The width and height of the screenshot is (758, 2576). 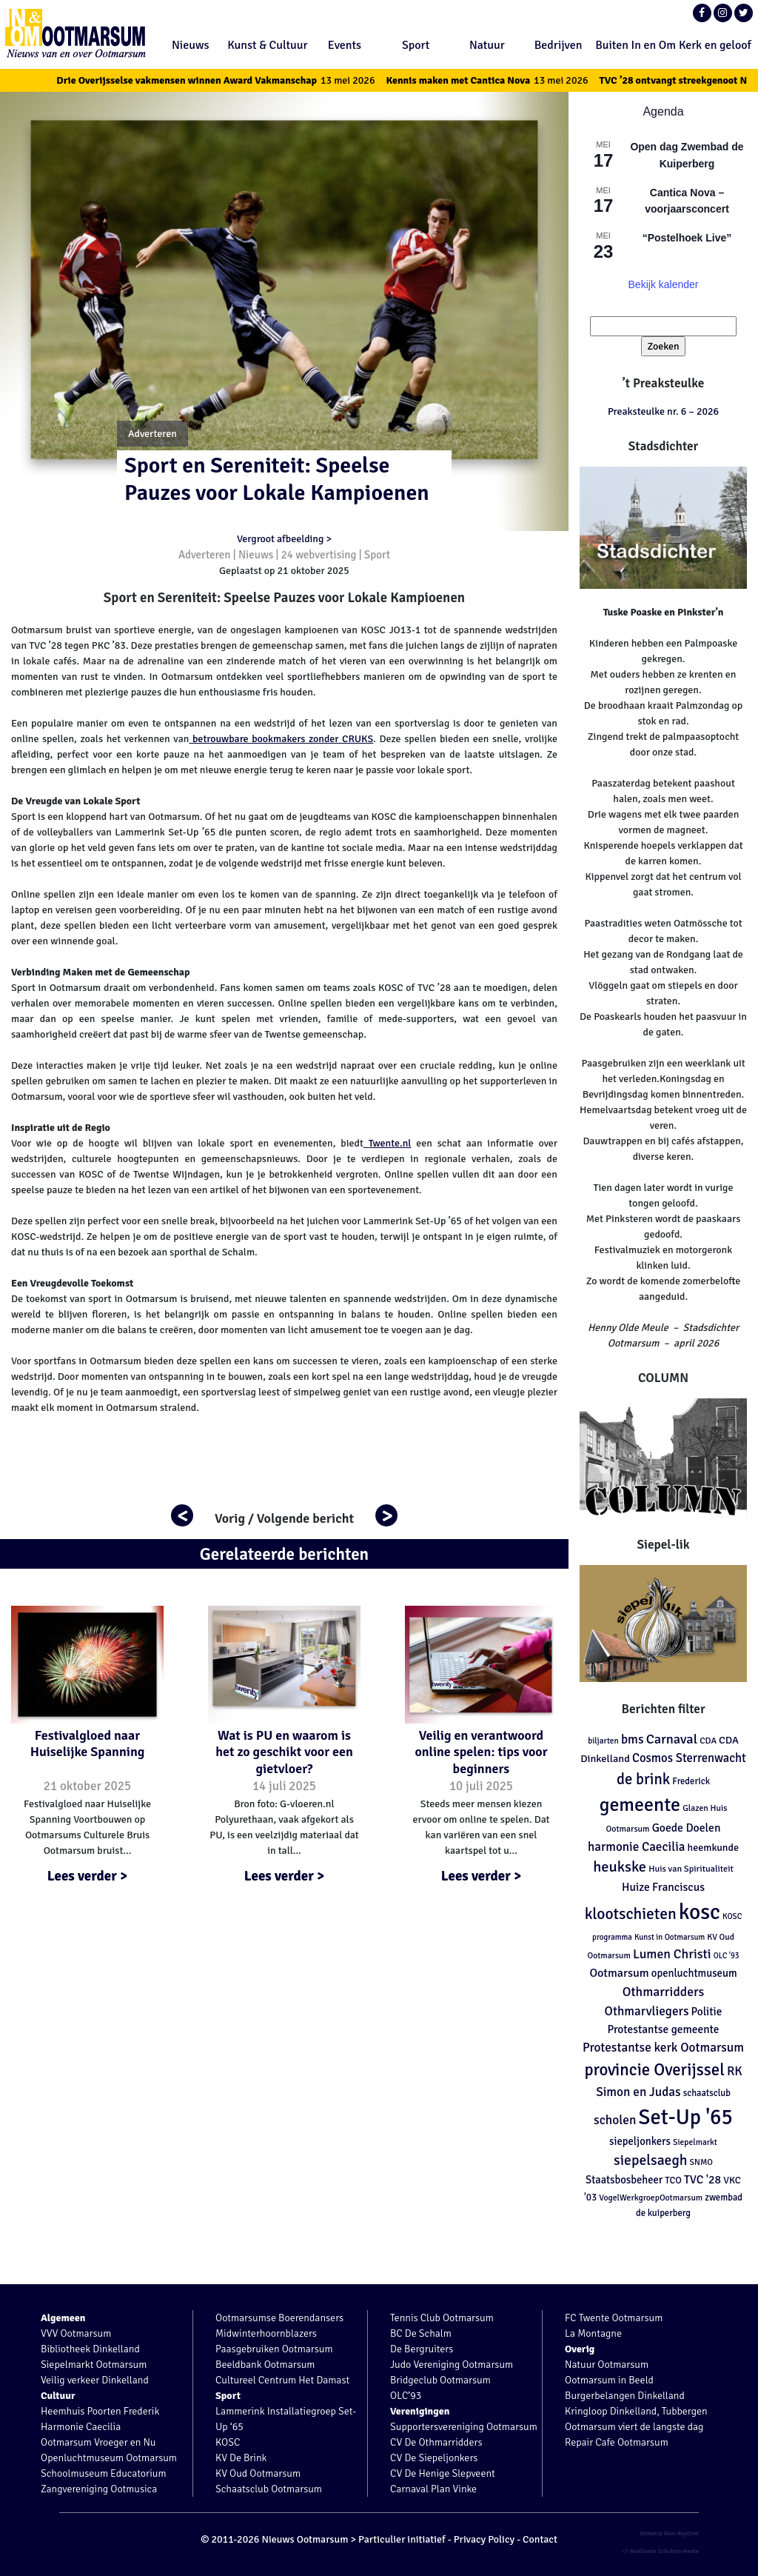 What do you see at coordinates (715, 45) in the screenshot?
I see `Kerk en geloof` at bounding box center [715, 45].